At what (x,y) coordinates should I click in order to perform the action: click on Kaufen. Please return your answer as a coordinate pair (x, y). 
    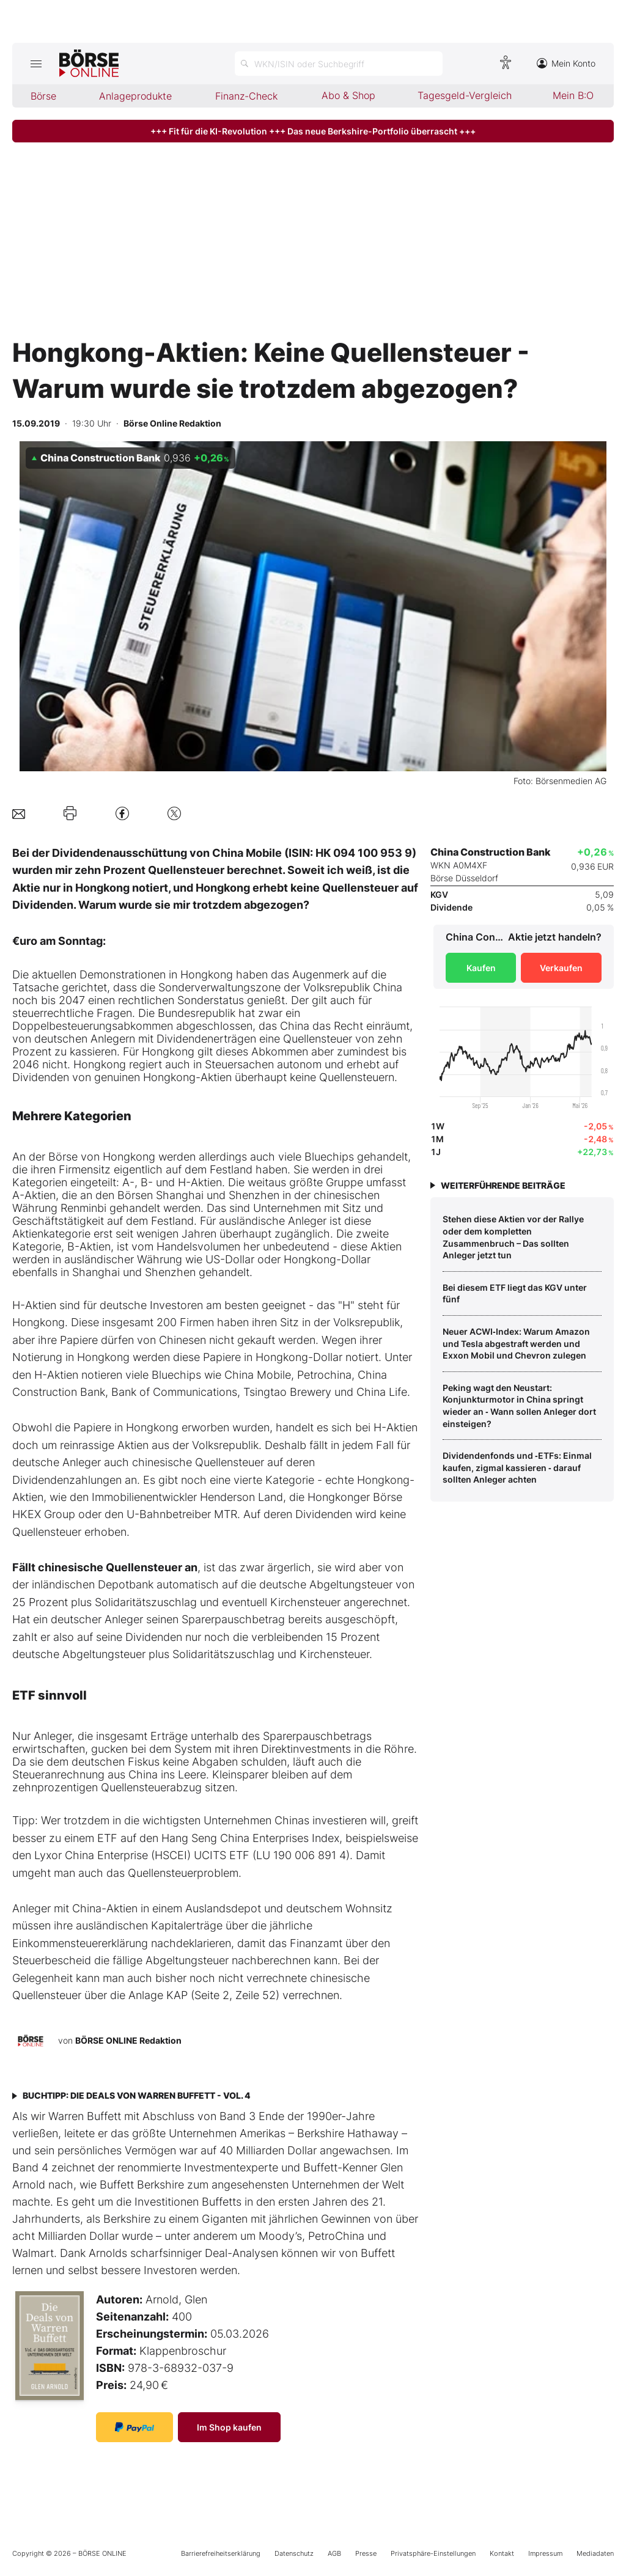
    Looking at the image, I should click on (481, 968).